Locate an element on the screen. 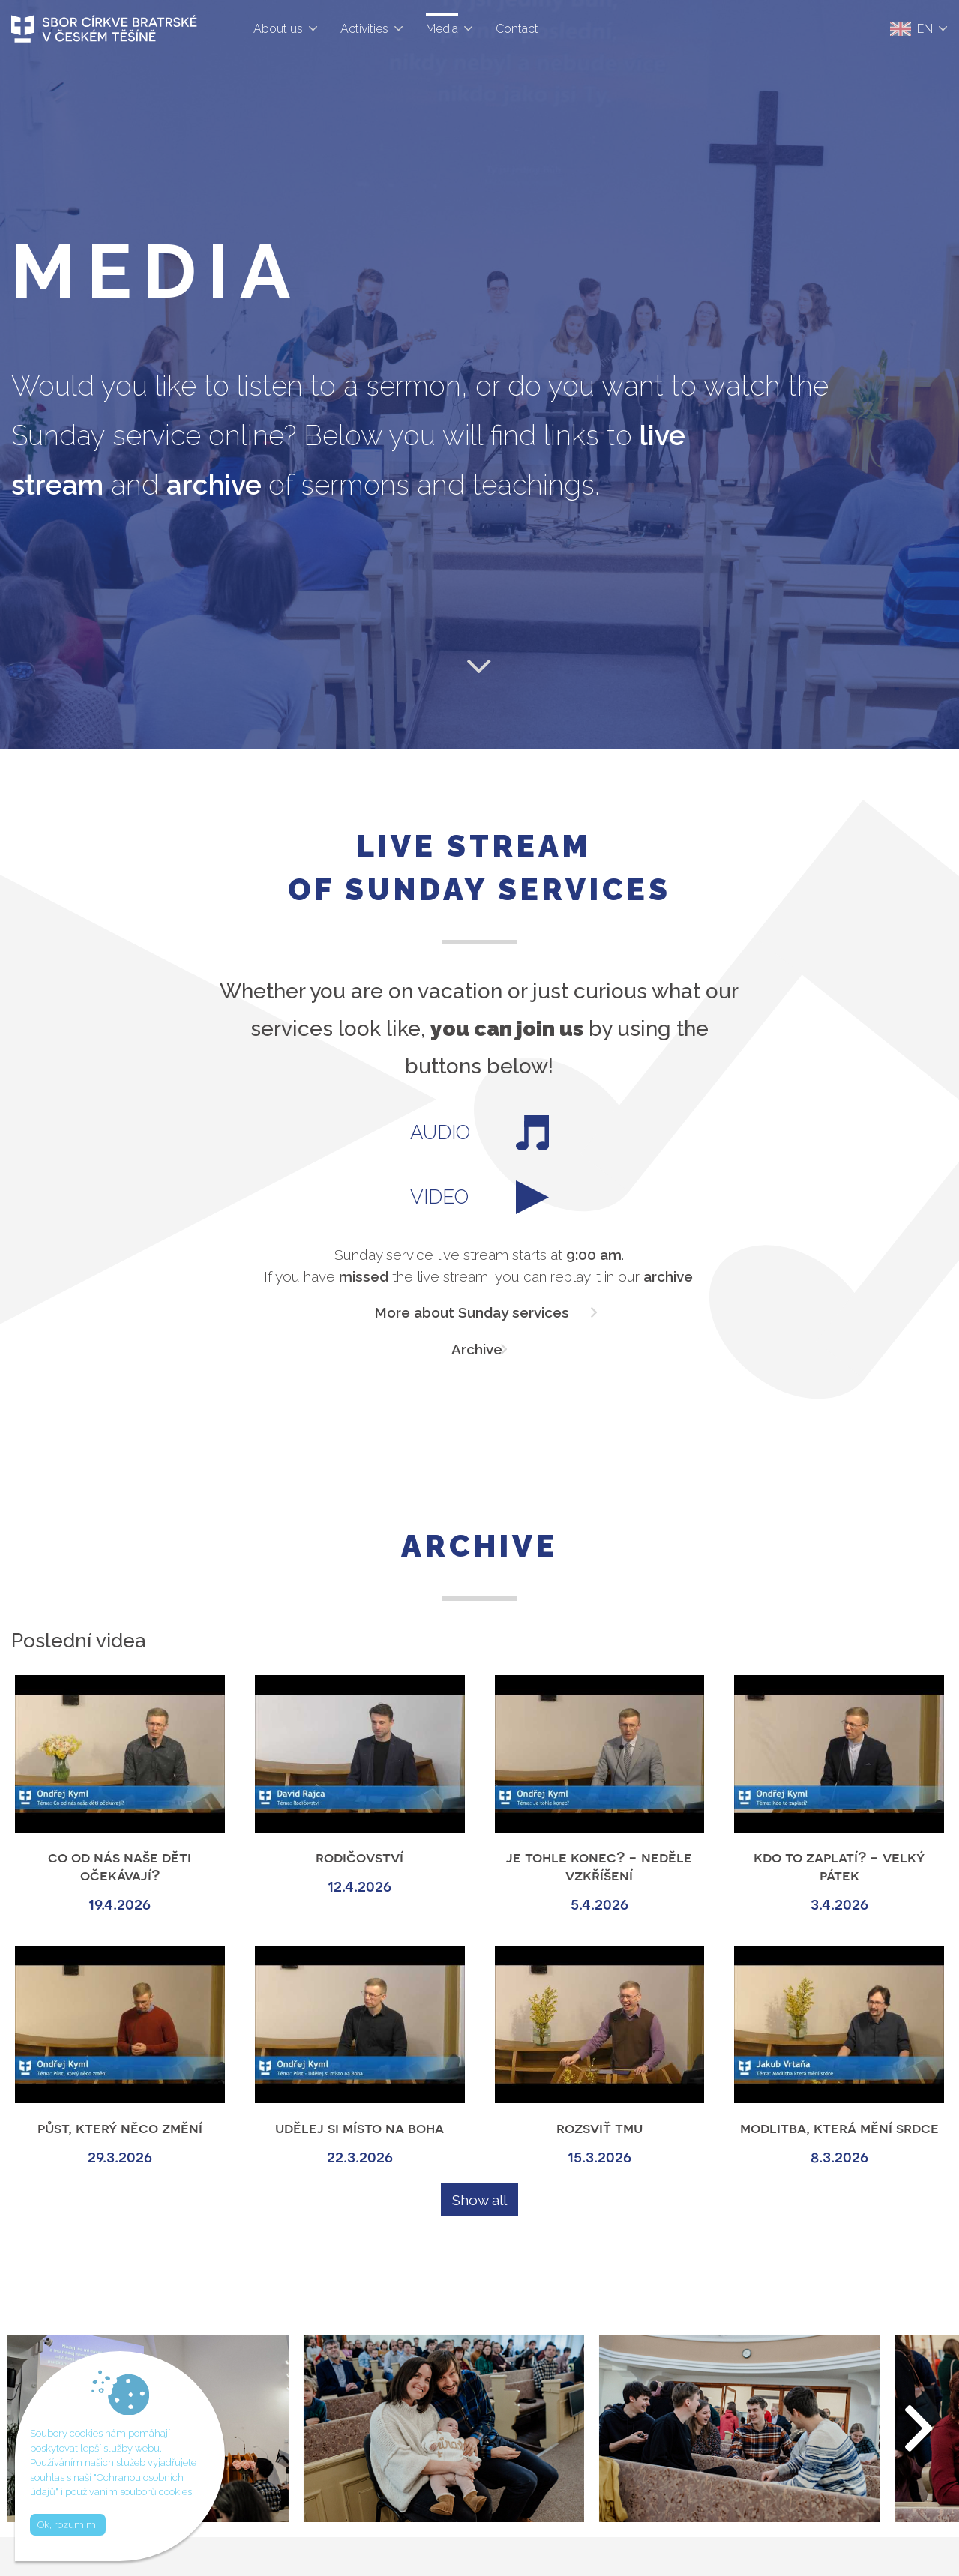  More about Sunday services is located at coordinates (471, 1312).